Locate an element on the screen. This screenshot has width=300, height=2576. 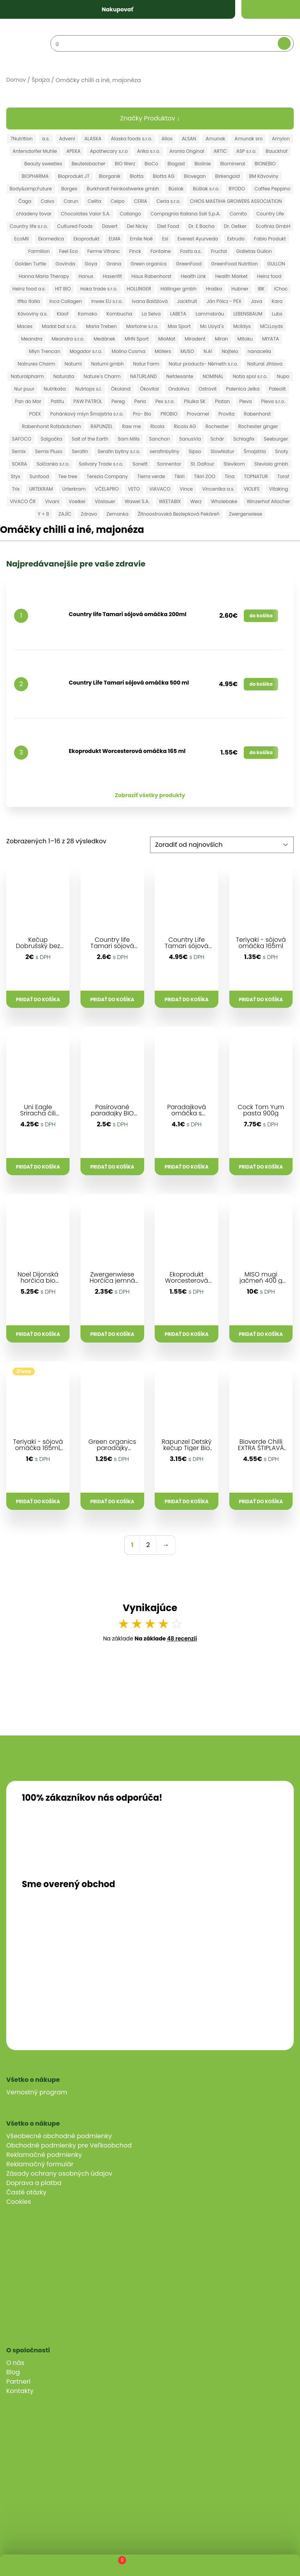
Calvo is located at coordinates (47, 201).